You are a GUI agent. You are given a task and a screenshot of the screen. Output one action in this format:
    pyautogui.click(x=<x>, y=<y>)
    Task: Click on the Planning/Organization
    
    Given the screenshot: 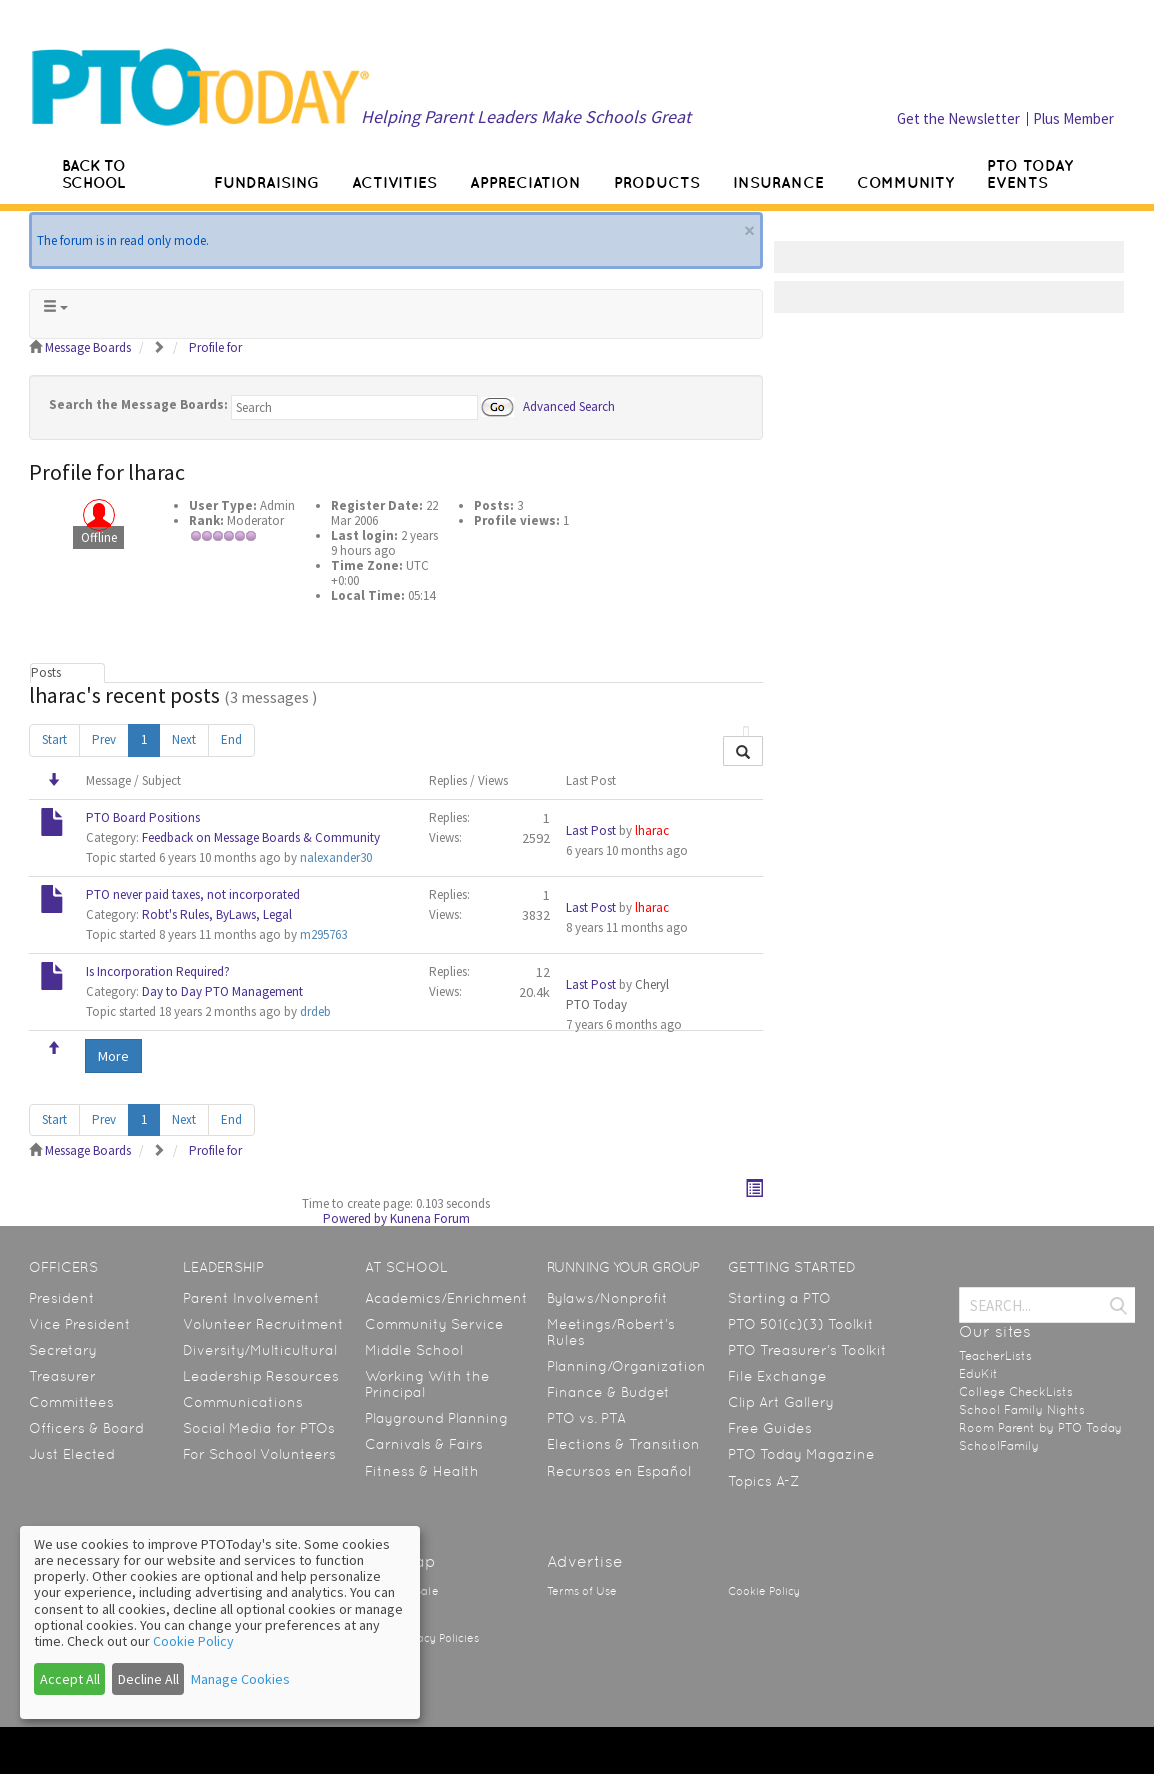 What is the action you would take?
    pyautogui.click(x=626, y=1366)
    